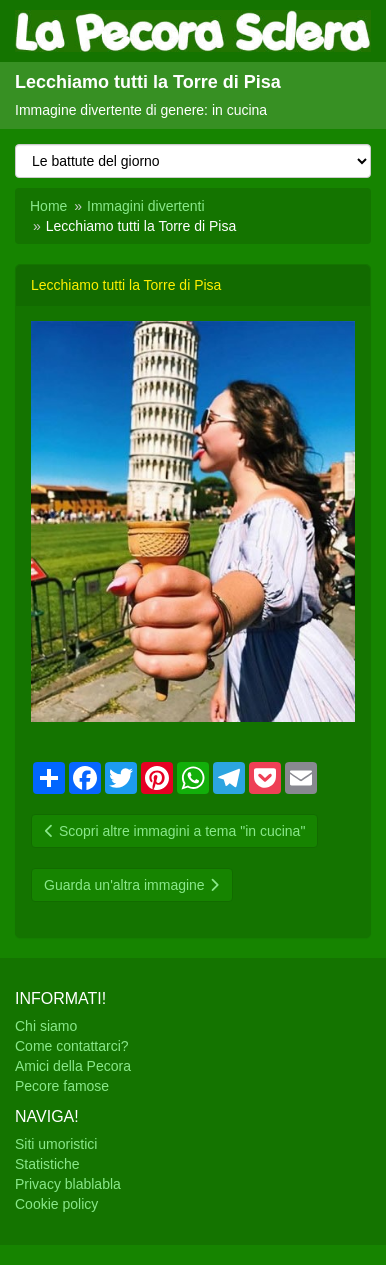  Describe the element at coordinates (62, 1086) in the screenshot. I see `Pecore famose` at that location.